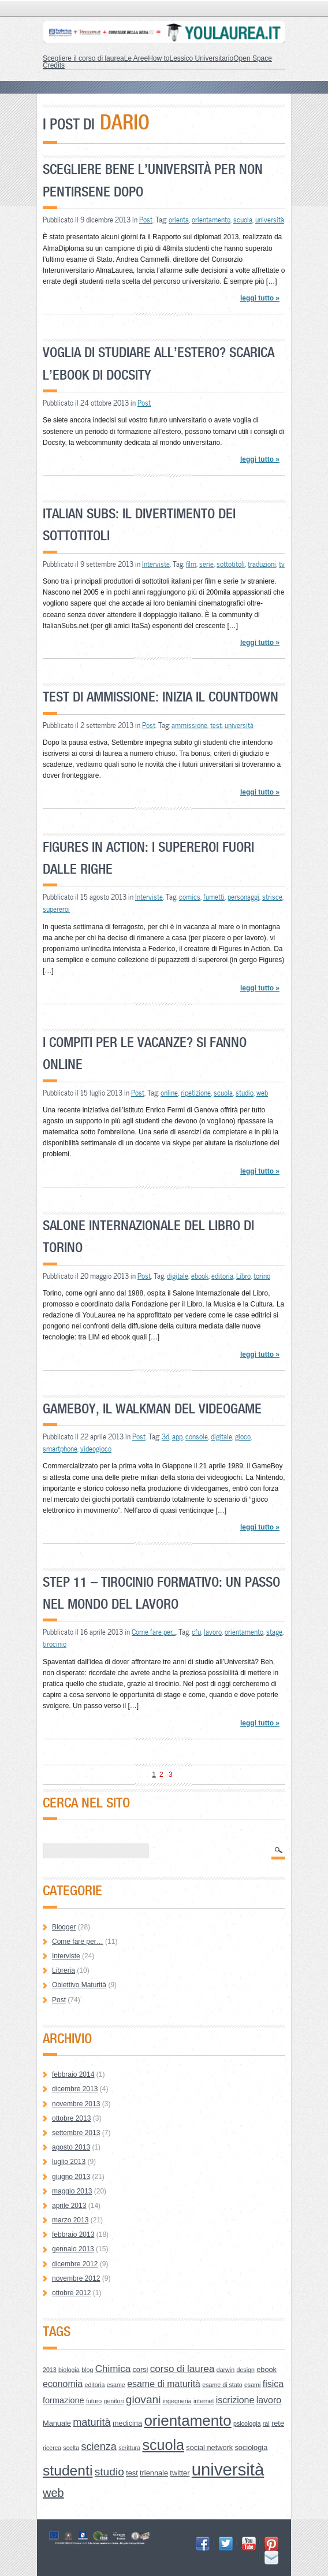  Describe the element at coordinates (269, 219) in the screenshot. I see `università` at that location.